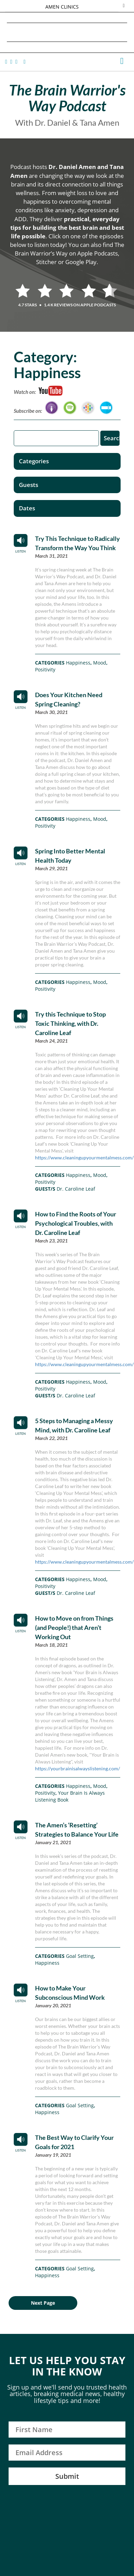  I want to click on Submit, so click(67, 2476).